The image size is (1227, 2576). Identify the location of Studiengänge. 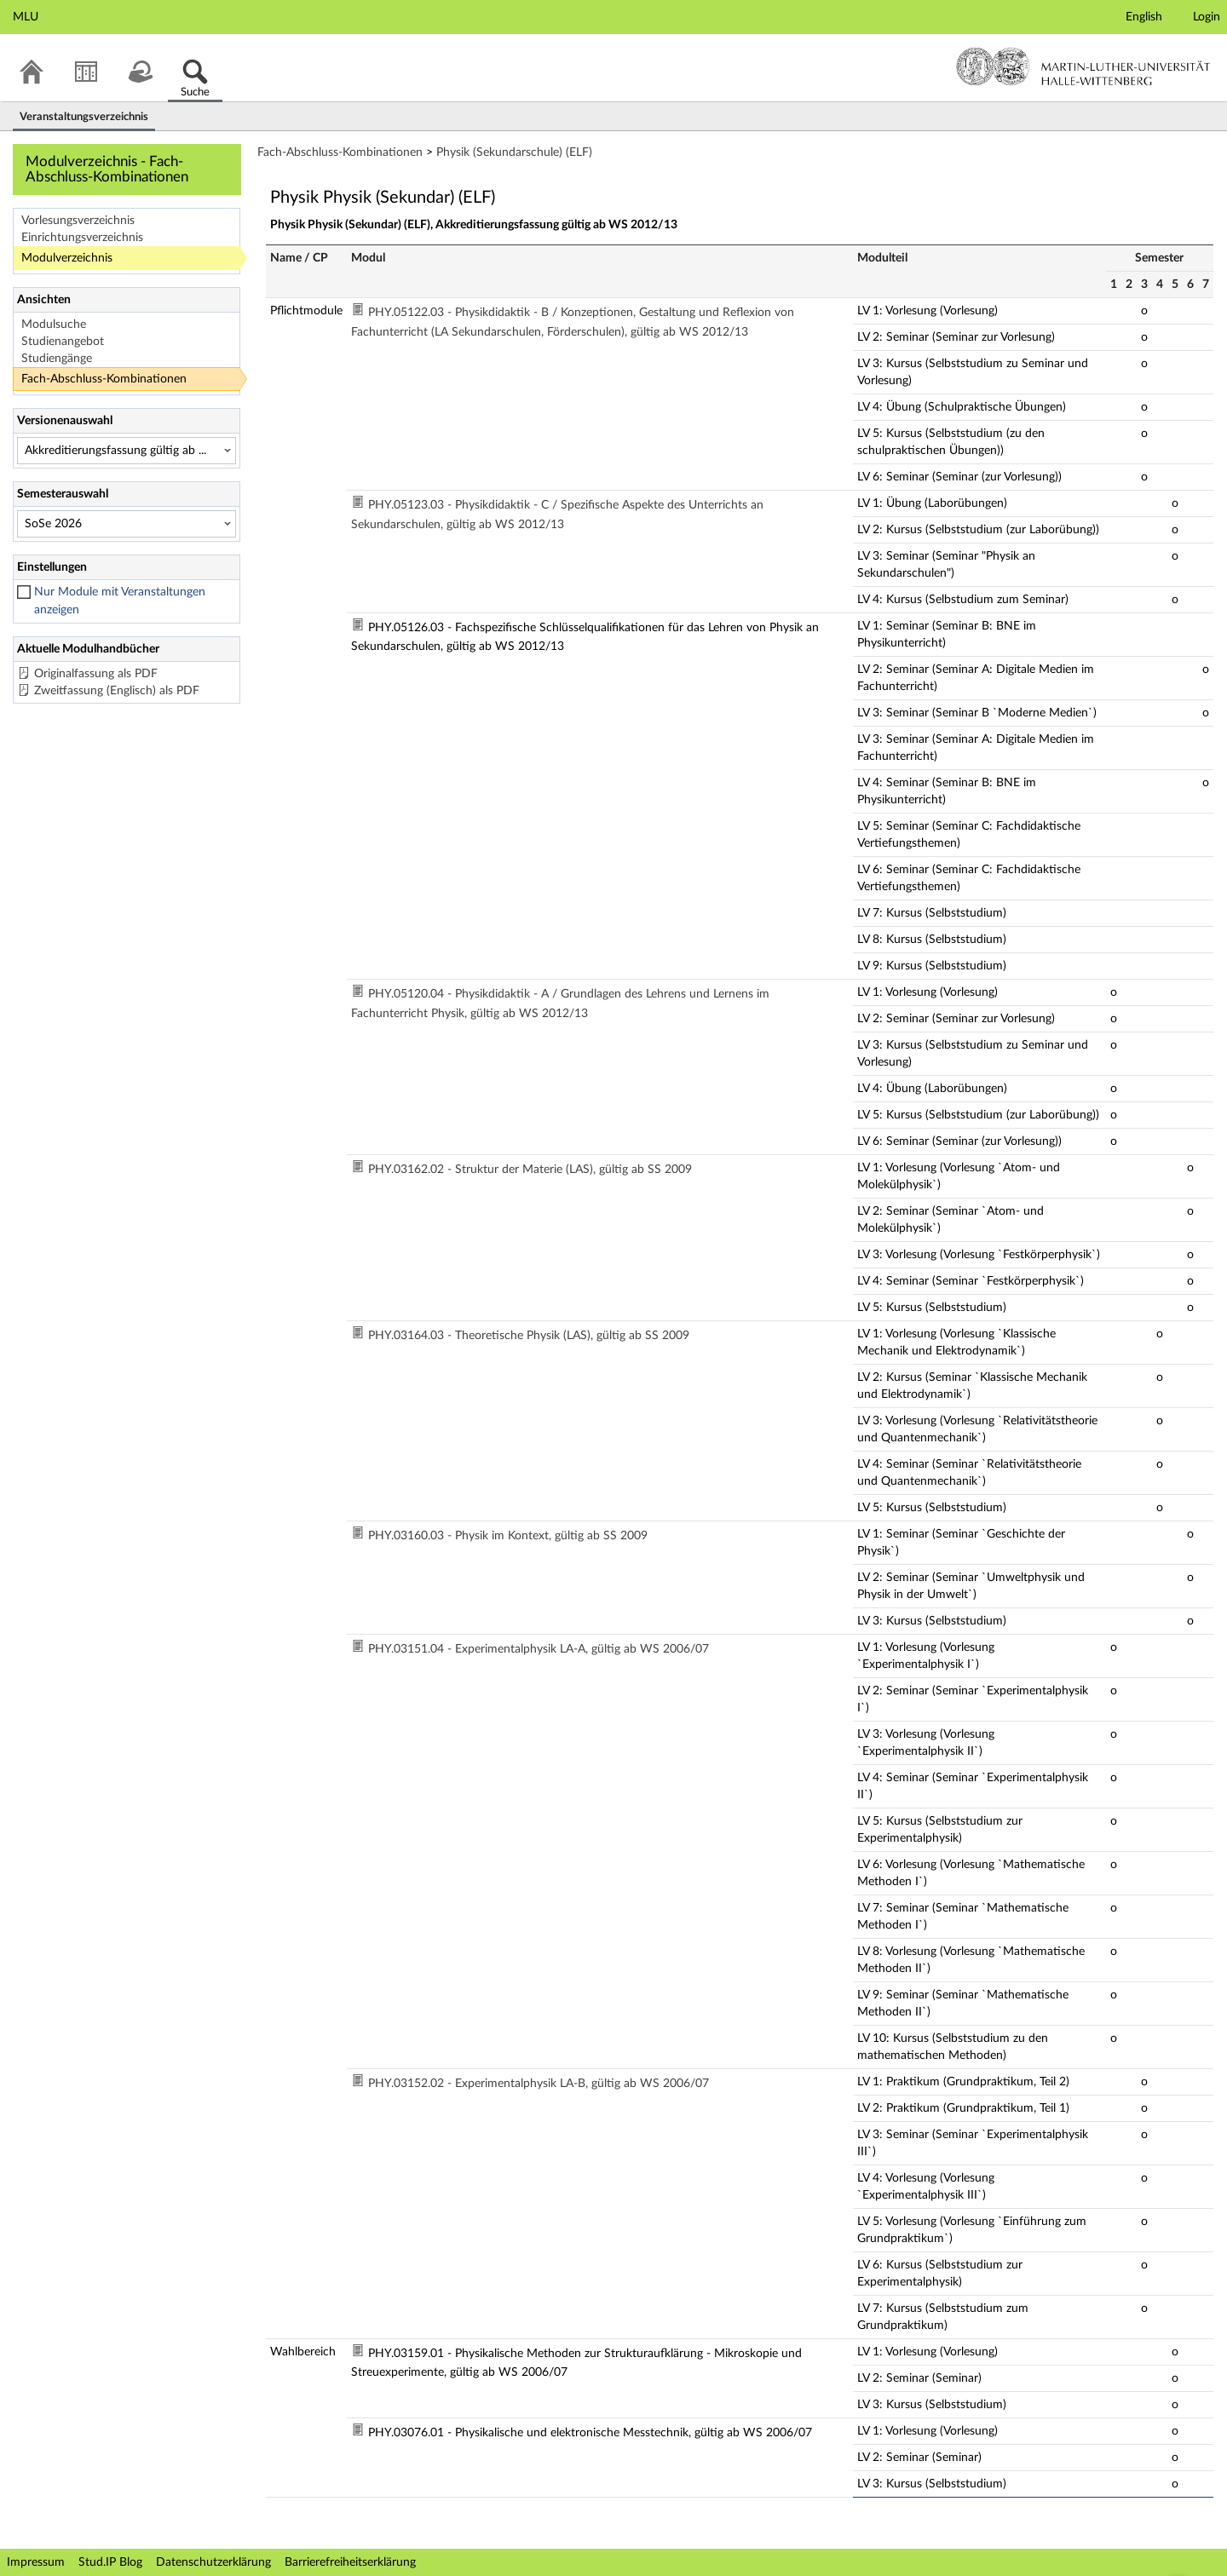
(56, 359).